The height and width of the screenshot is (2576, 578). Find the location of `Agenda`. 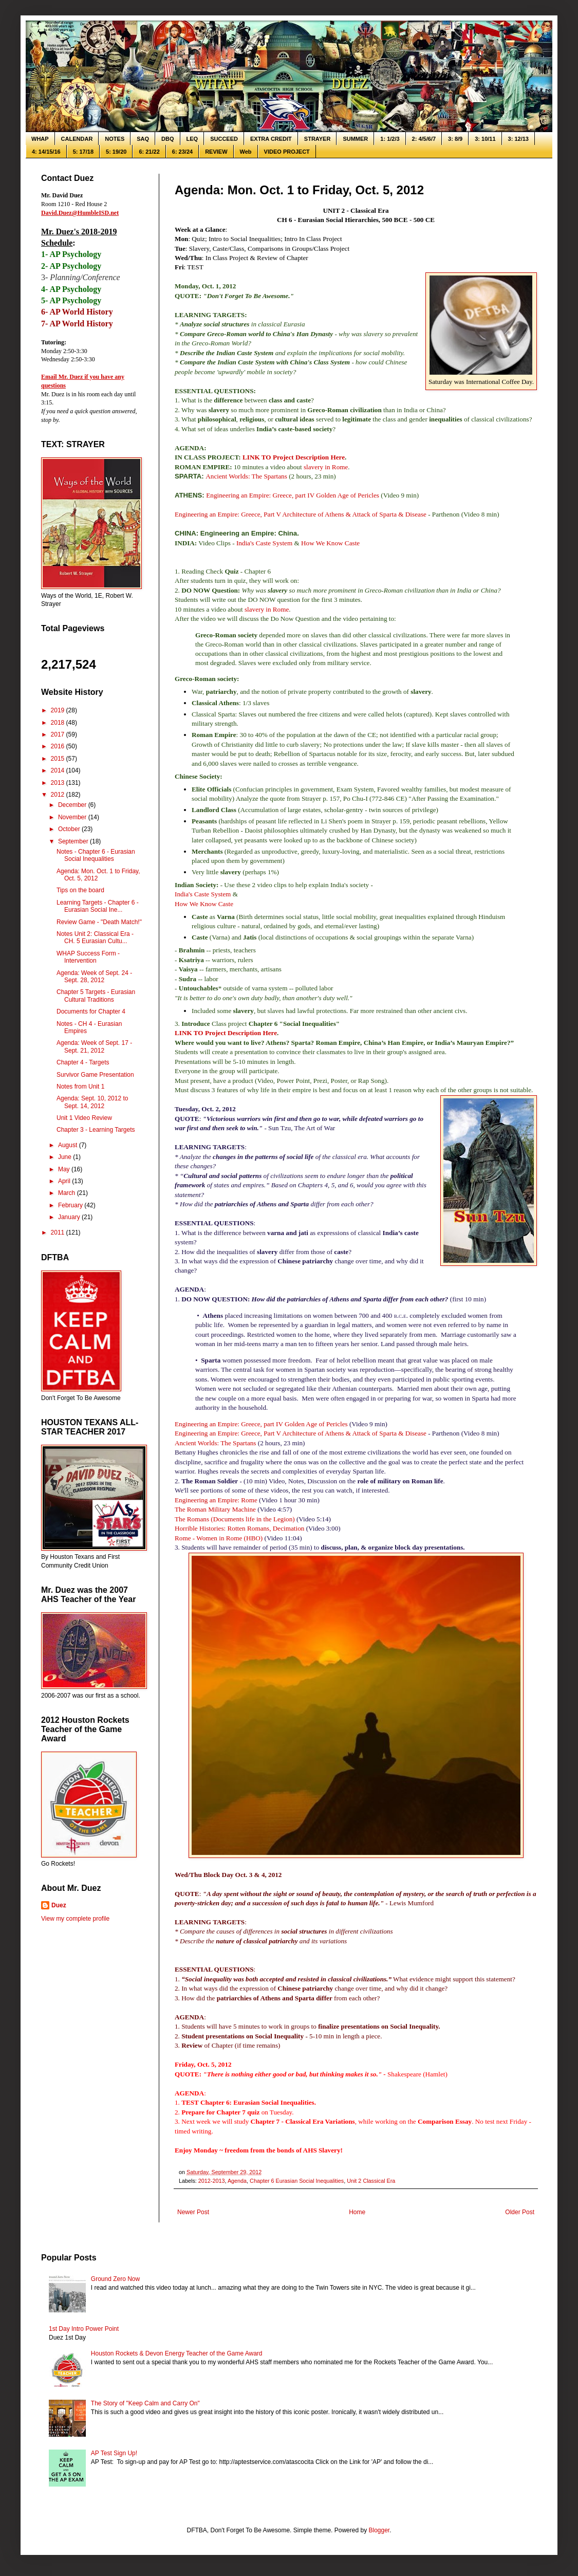

Agenda is located at coordinates (237, 2181).